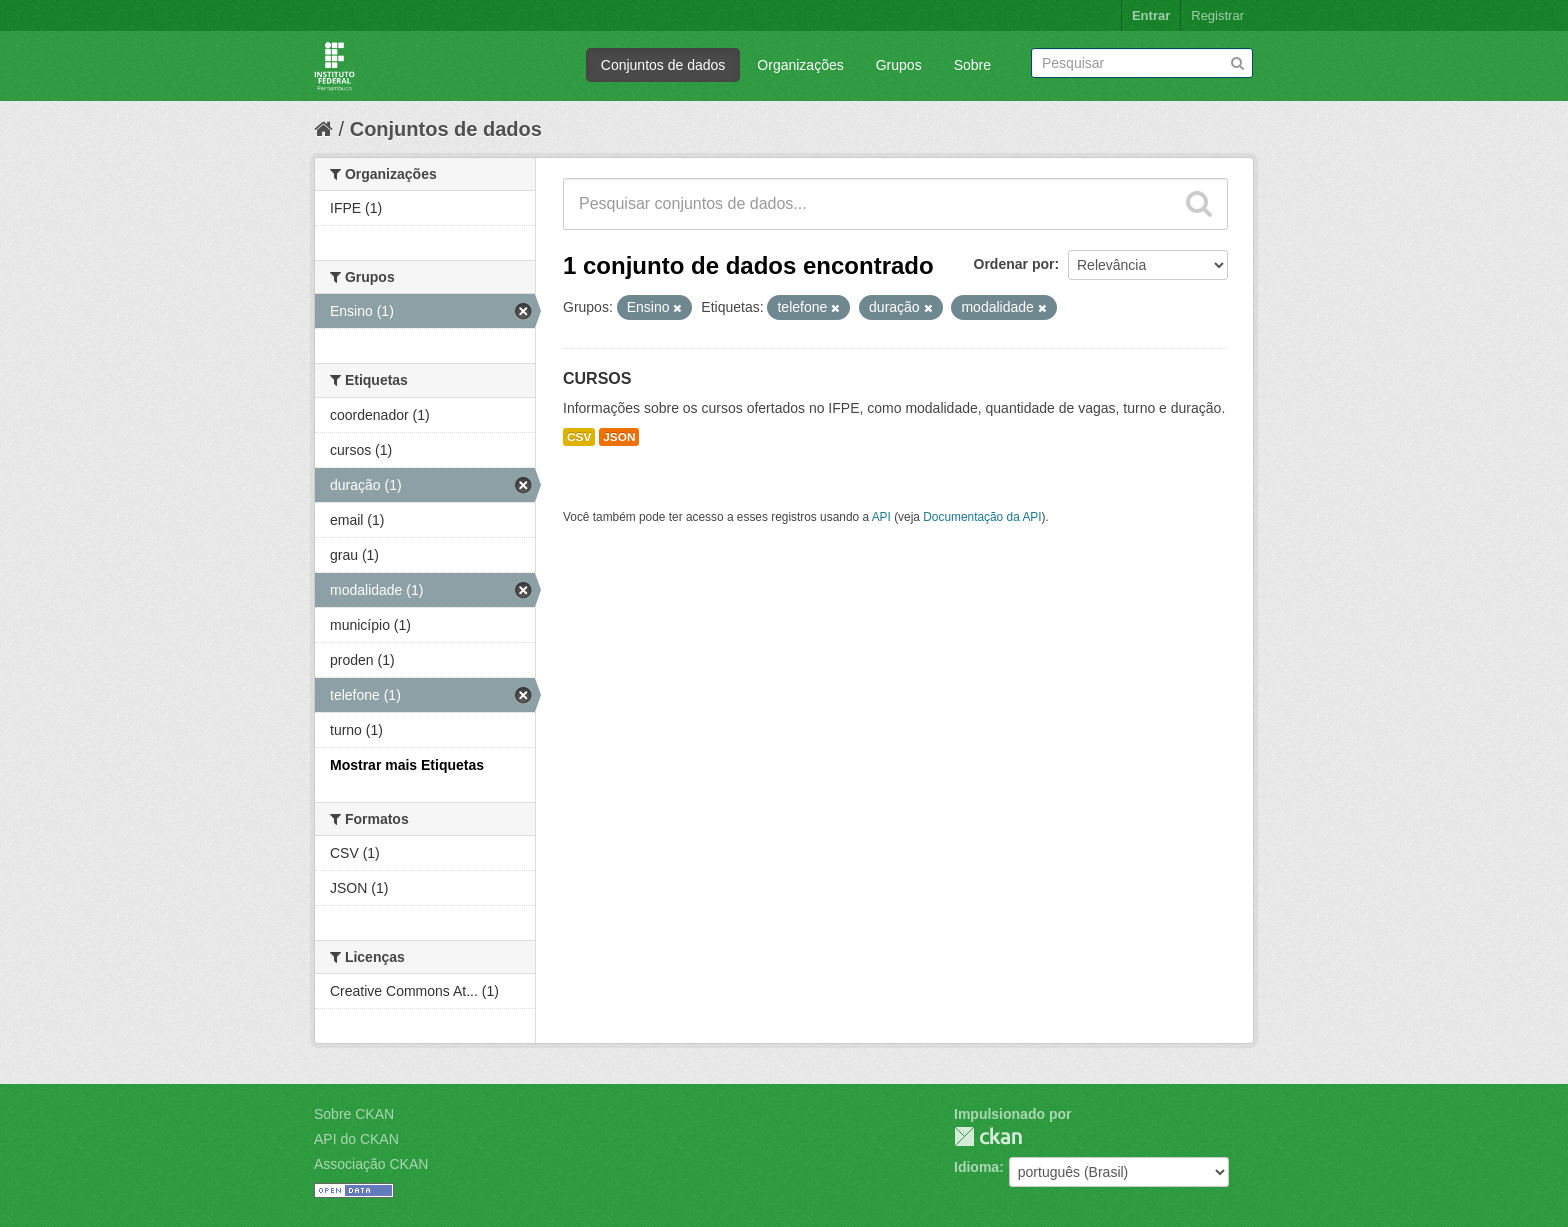 The height and width of the screenshot is (1227, 1568). What do you see at coordinates (663, 65) in the screenshot?
I see `Conjuntos de dados` at bounding box center [663, 65].